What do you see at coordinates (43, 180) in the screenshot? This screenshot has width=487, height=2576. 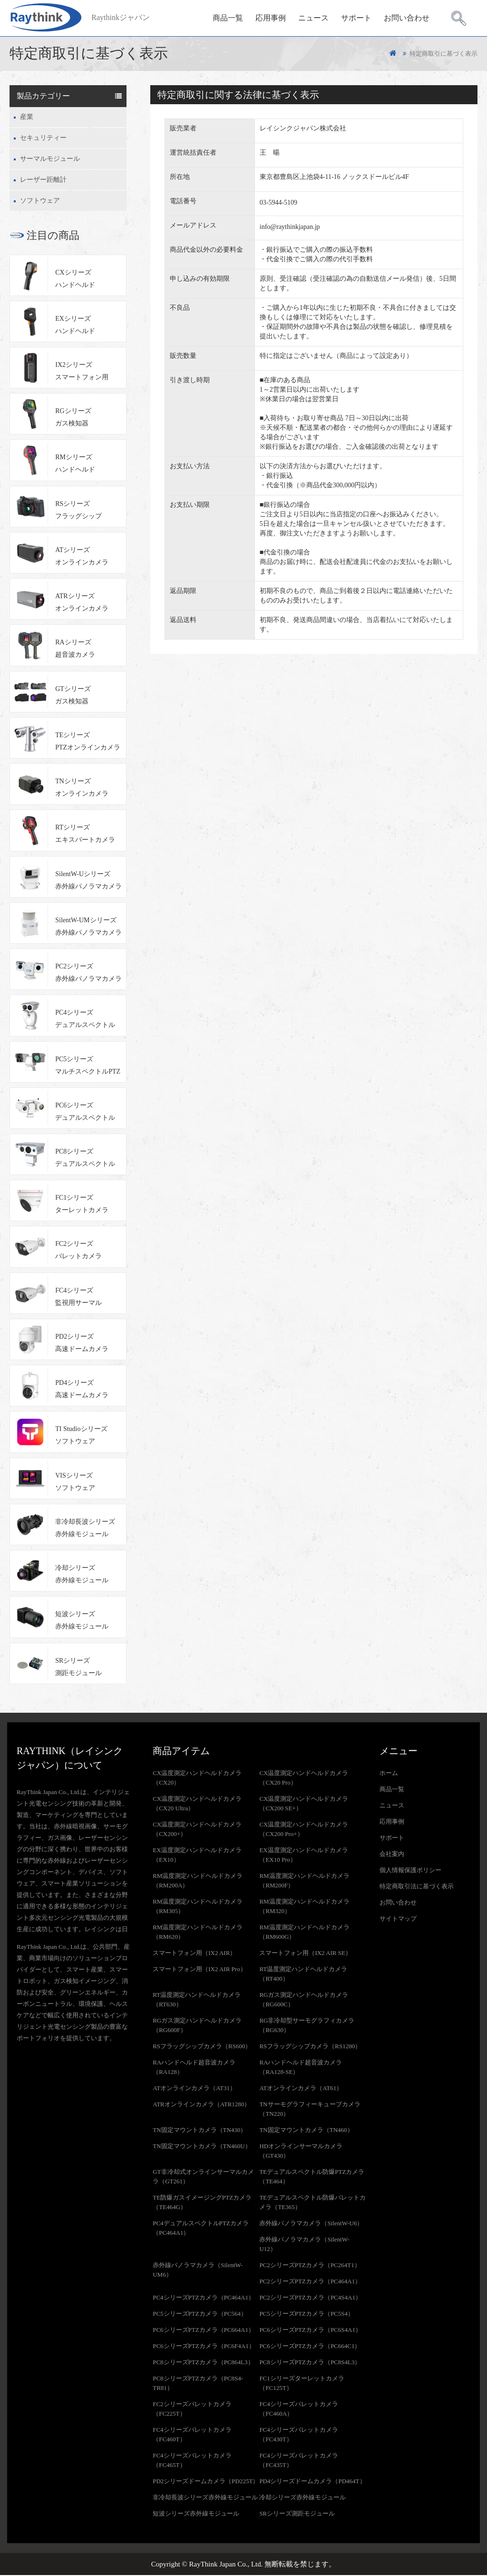 I see `レーザー距離計` at bounding box center [43, 180].